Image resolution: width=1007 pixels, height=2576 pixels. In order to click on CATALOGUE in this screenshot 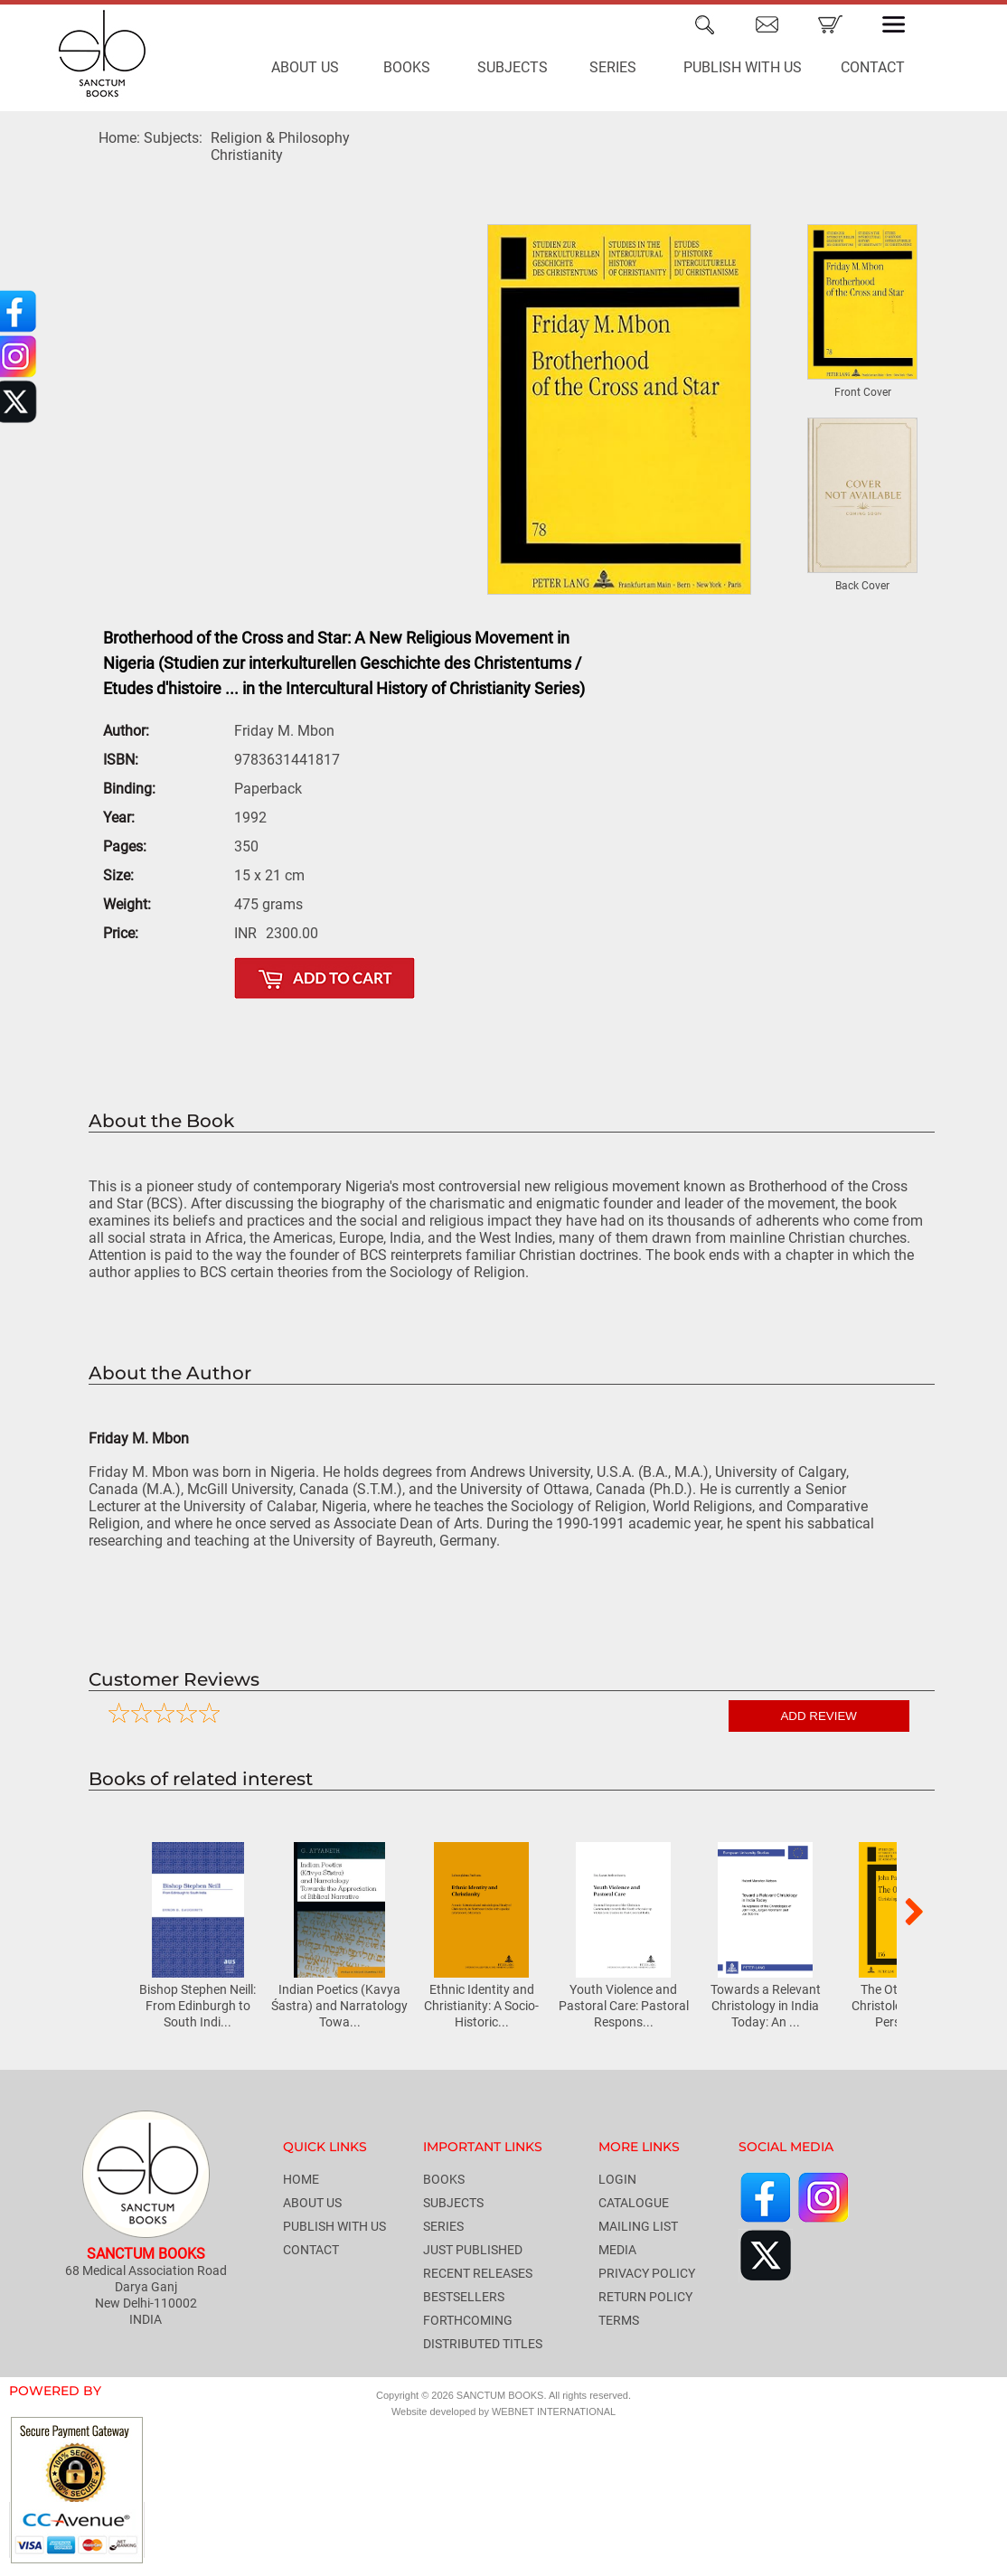, I will do `click(633, 2202)`.